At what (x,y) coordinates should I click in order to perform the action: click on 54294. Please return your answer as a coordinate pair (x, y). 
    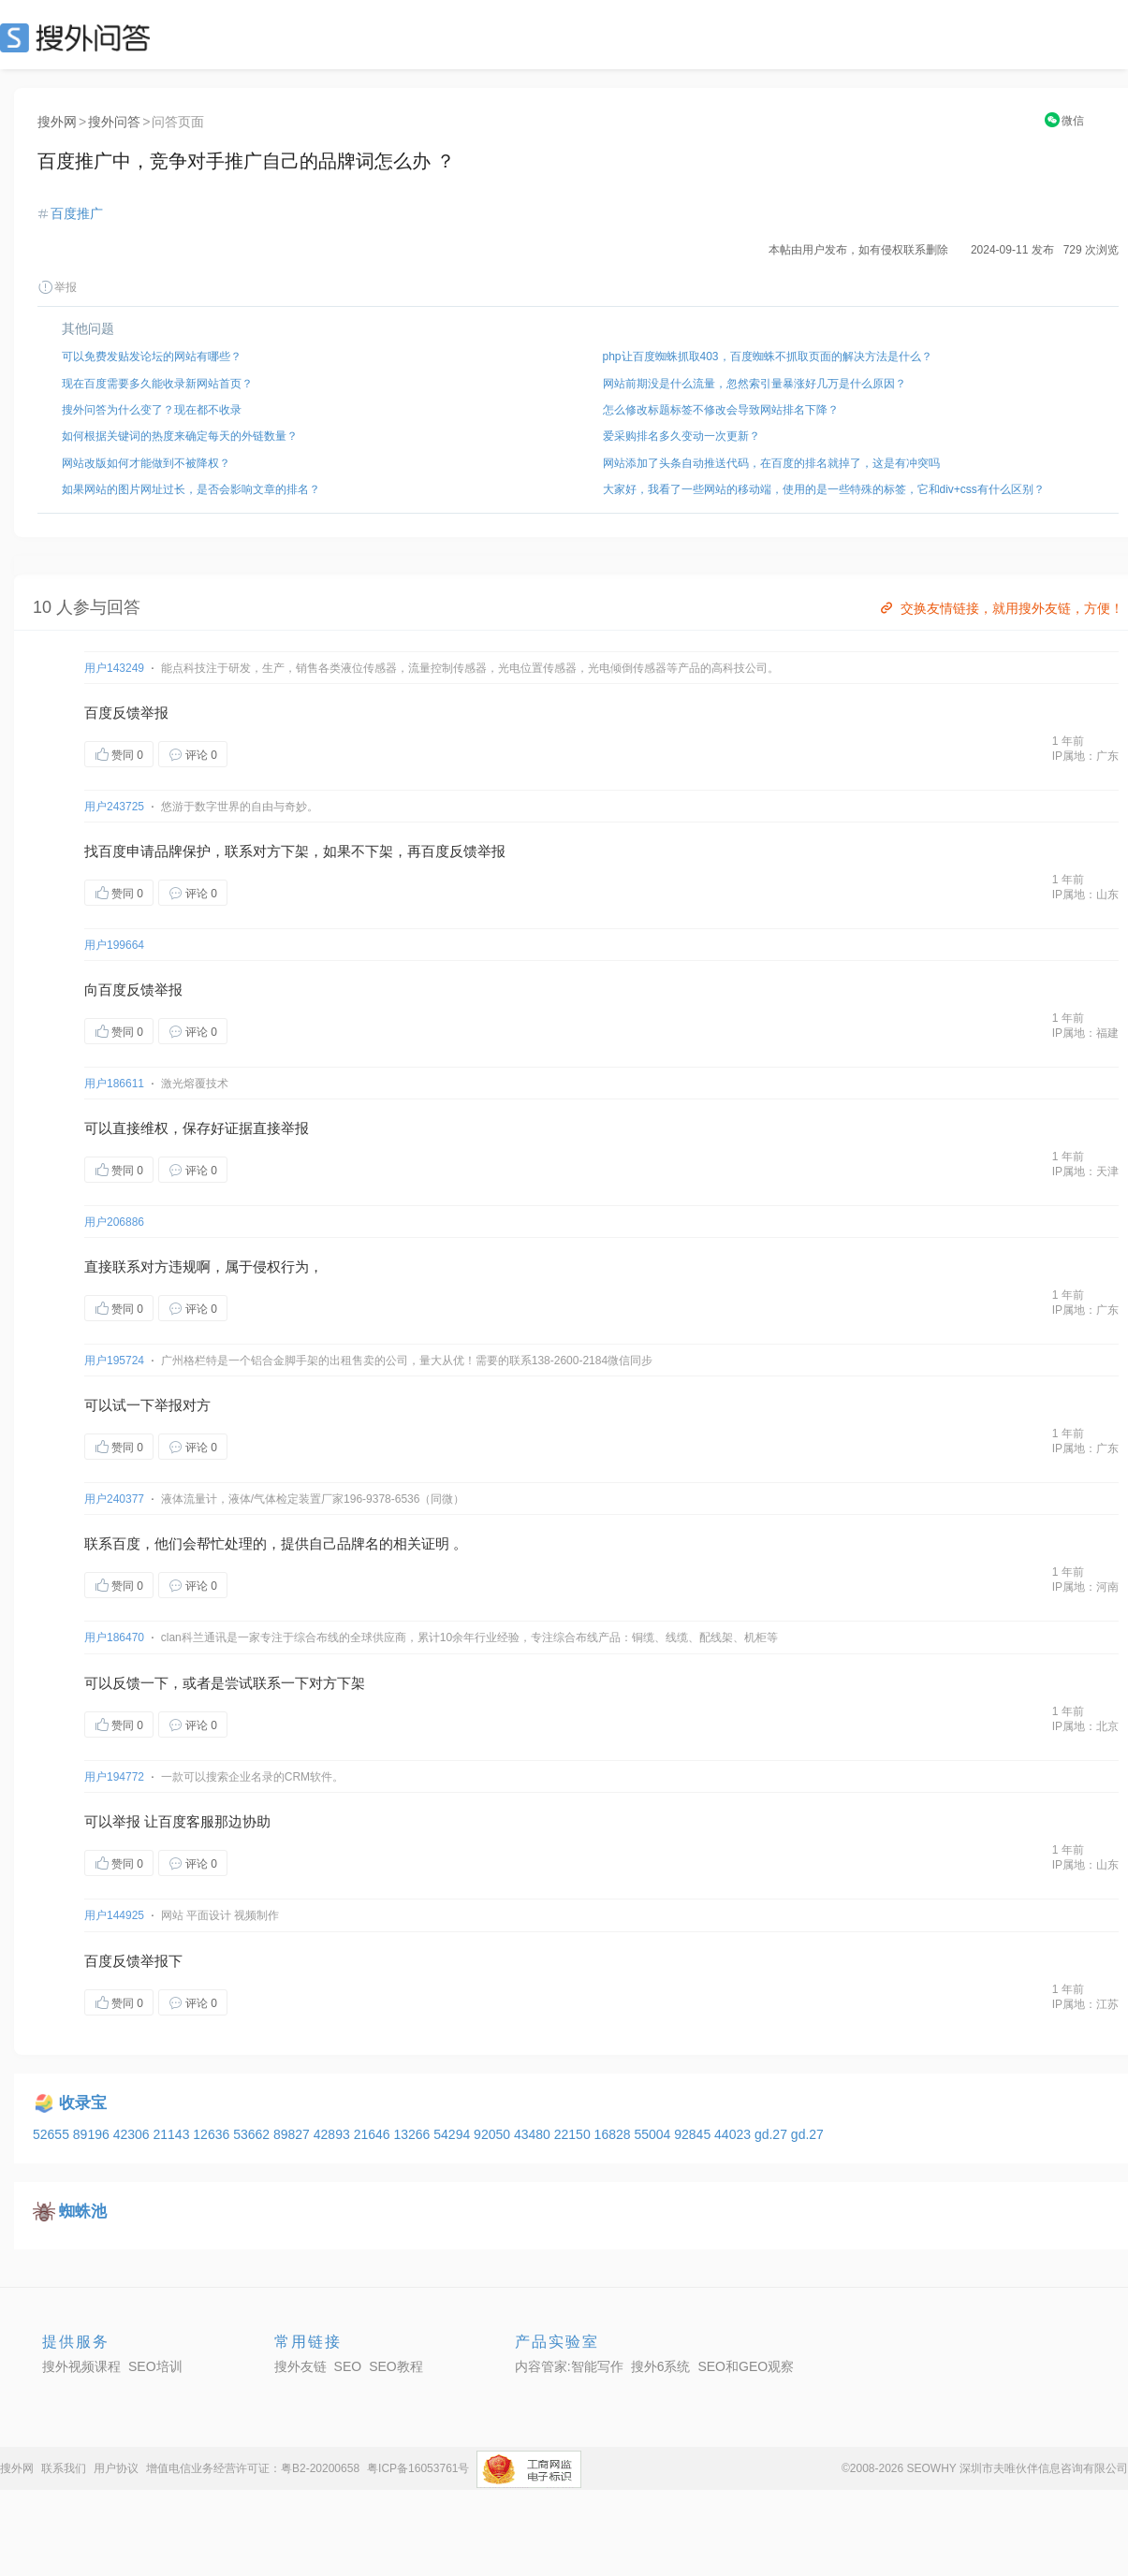
    Looking at the image, I should click on (453, 2134).